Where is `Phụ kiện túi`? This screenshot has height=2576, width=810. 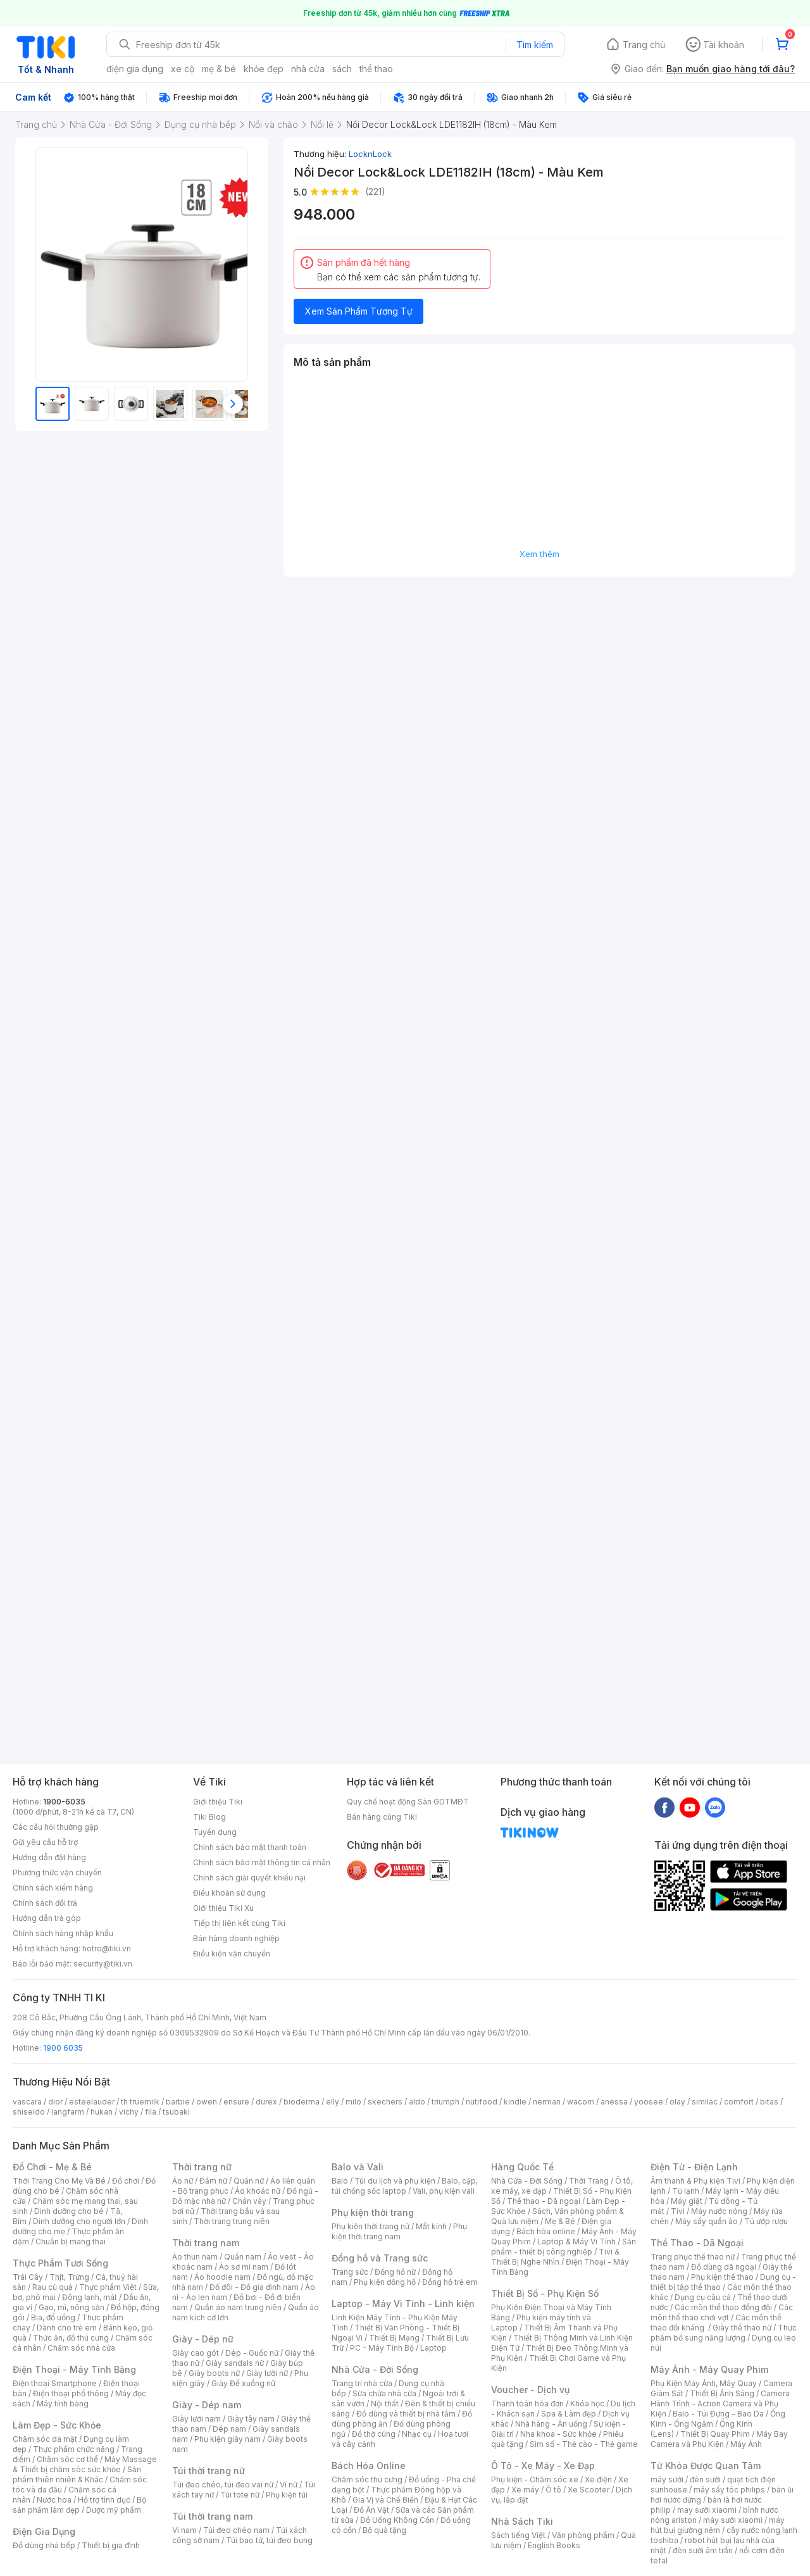 Phụ kiện túi is located at coordinates (287, 2494).